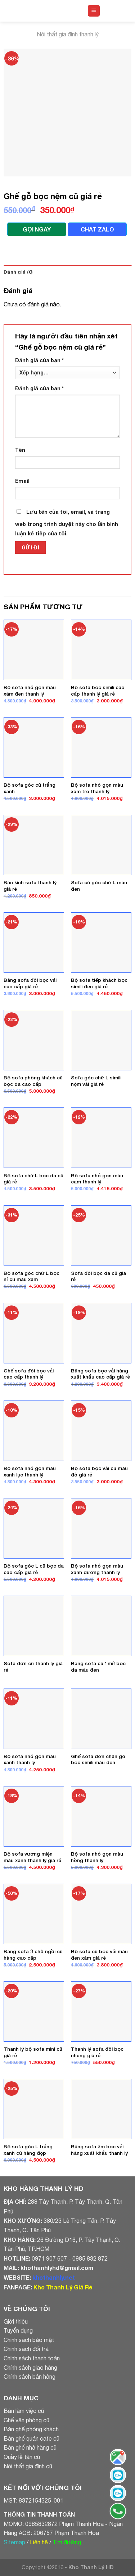 This screenshot has height=2576, width=135. Describe the element at coordinates (26, 2420) in the screenshot. I see `Ghế văn phòng cũ` at that location.